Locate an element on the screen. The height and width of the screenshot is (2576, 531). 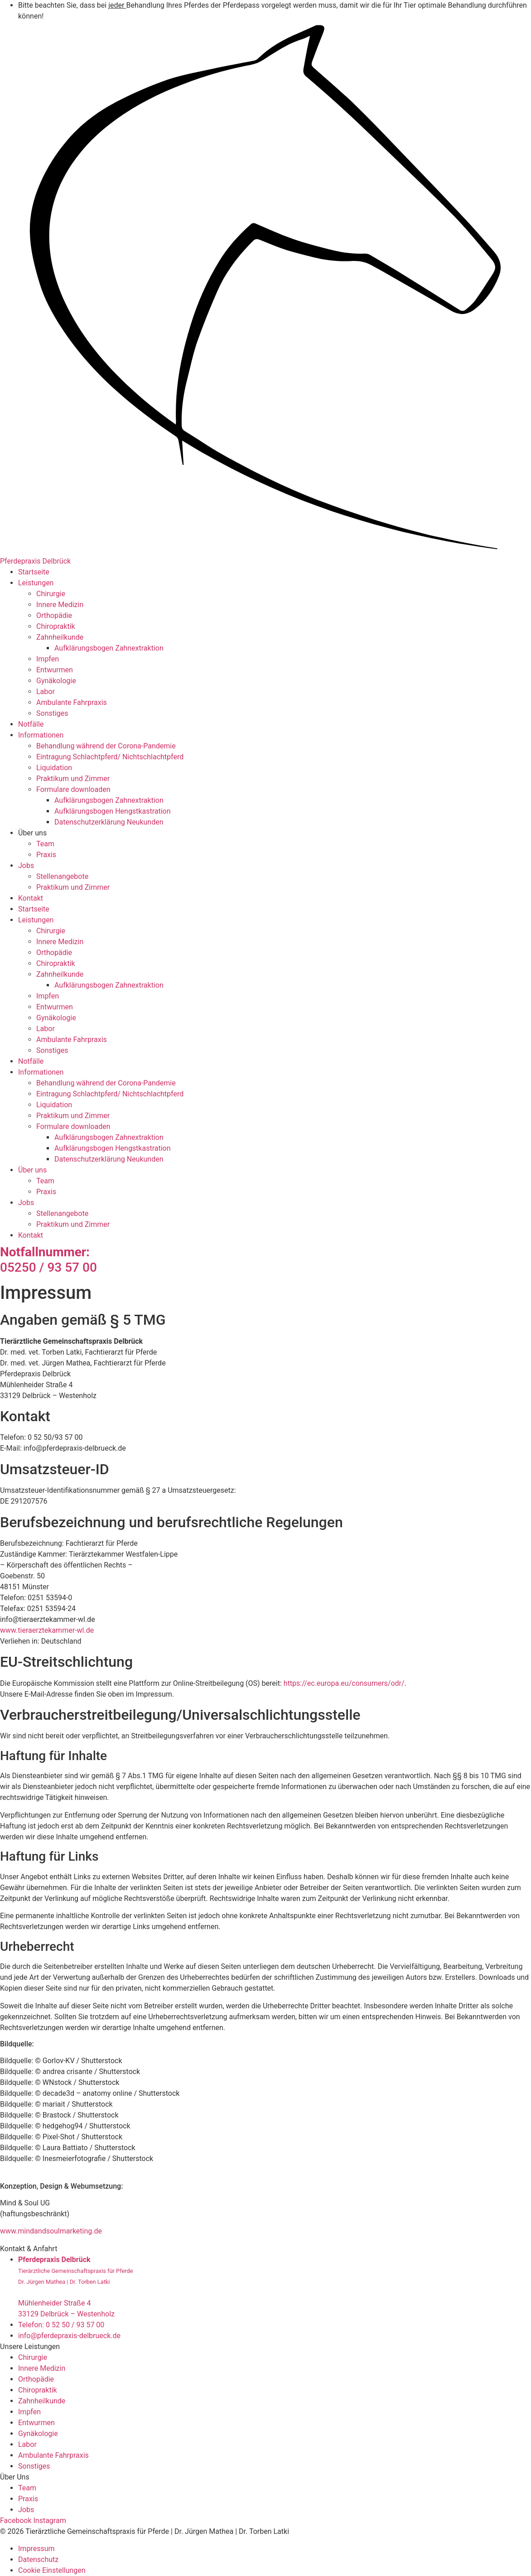
www.tieraerztekammer-wl.de is located at coordinates (47, 1630).